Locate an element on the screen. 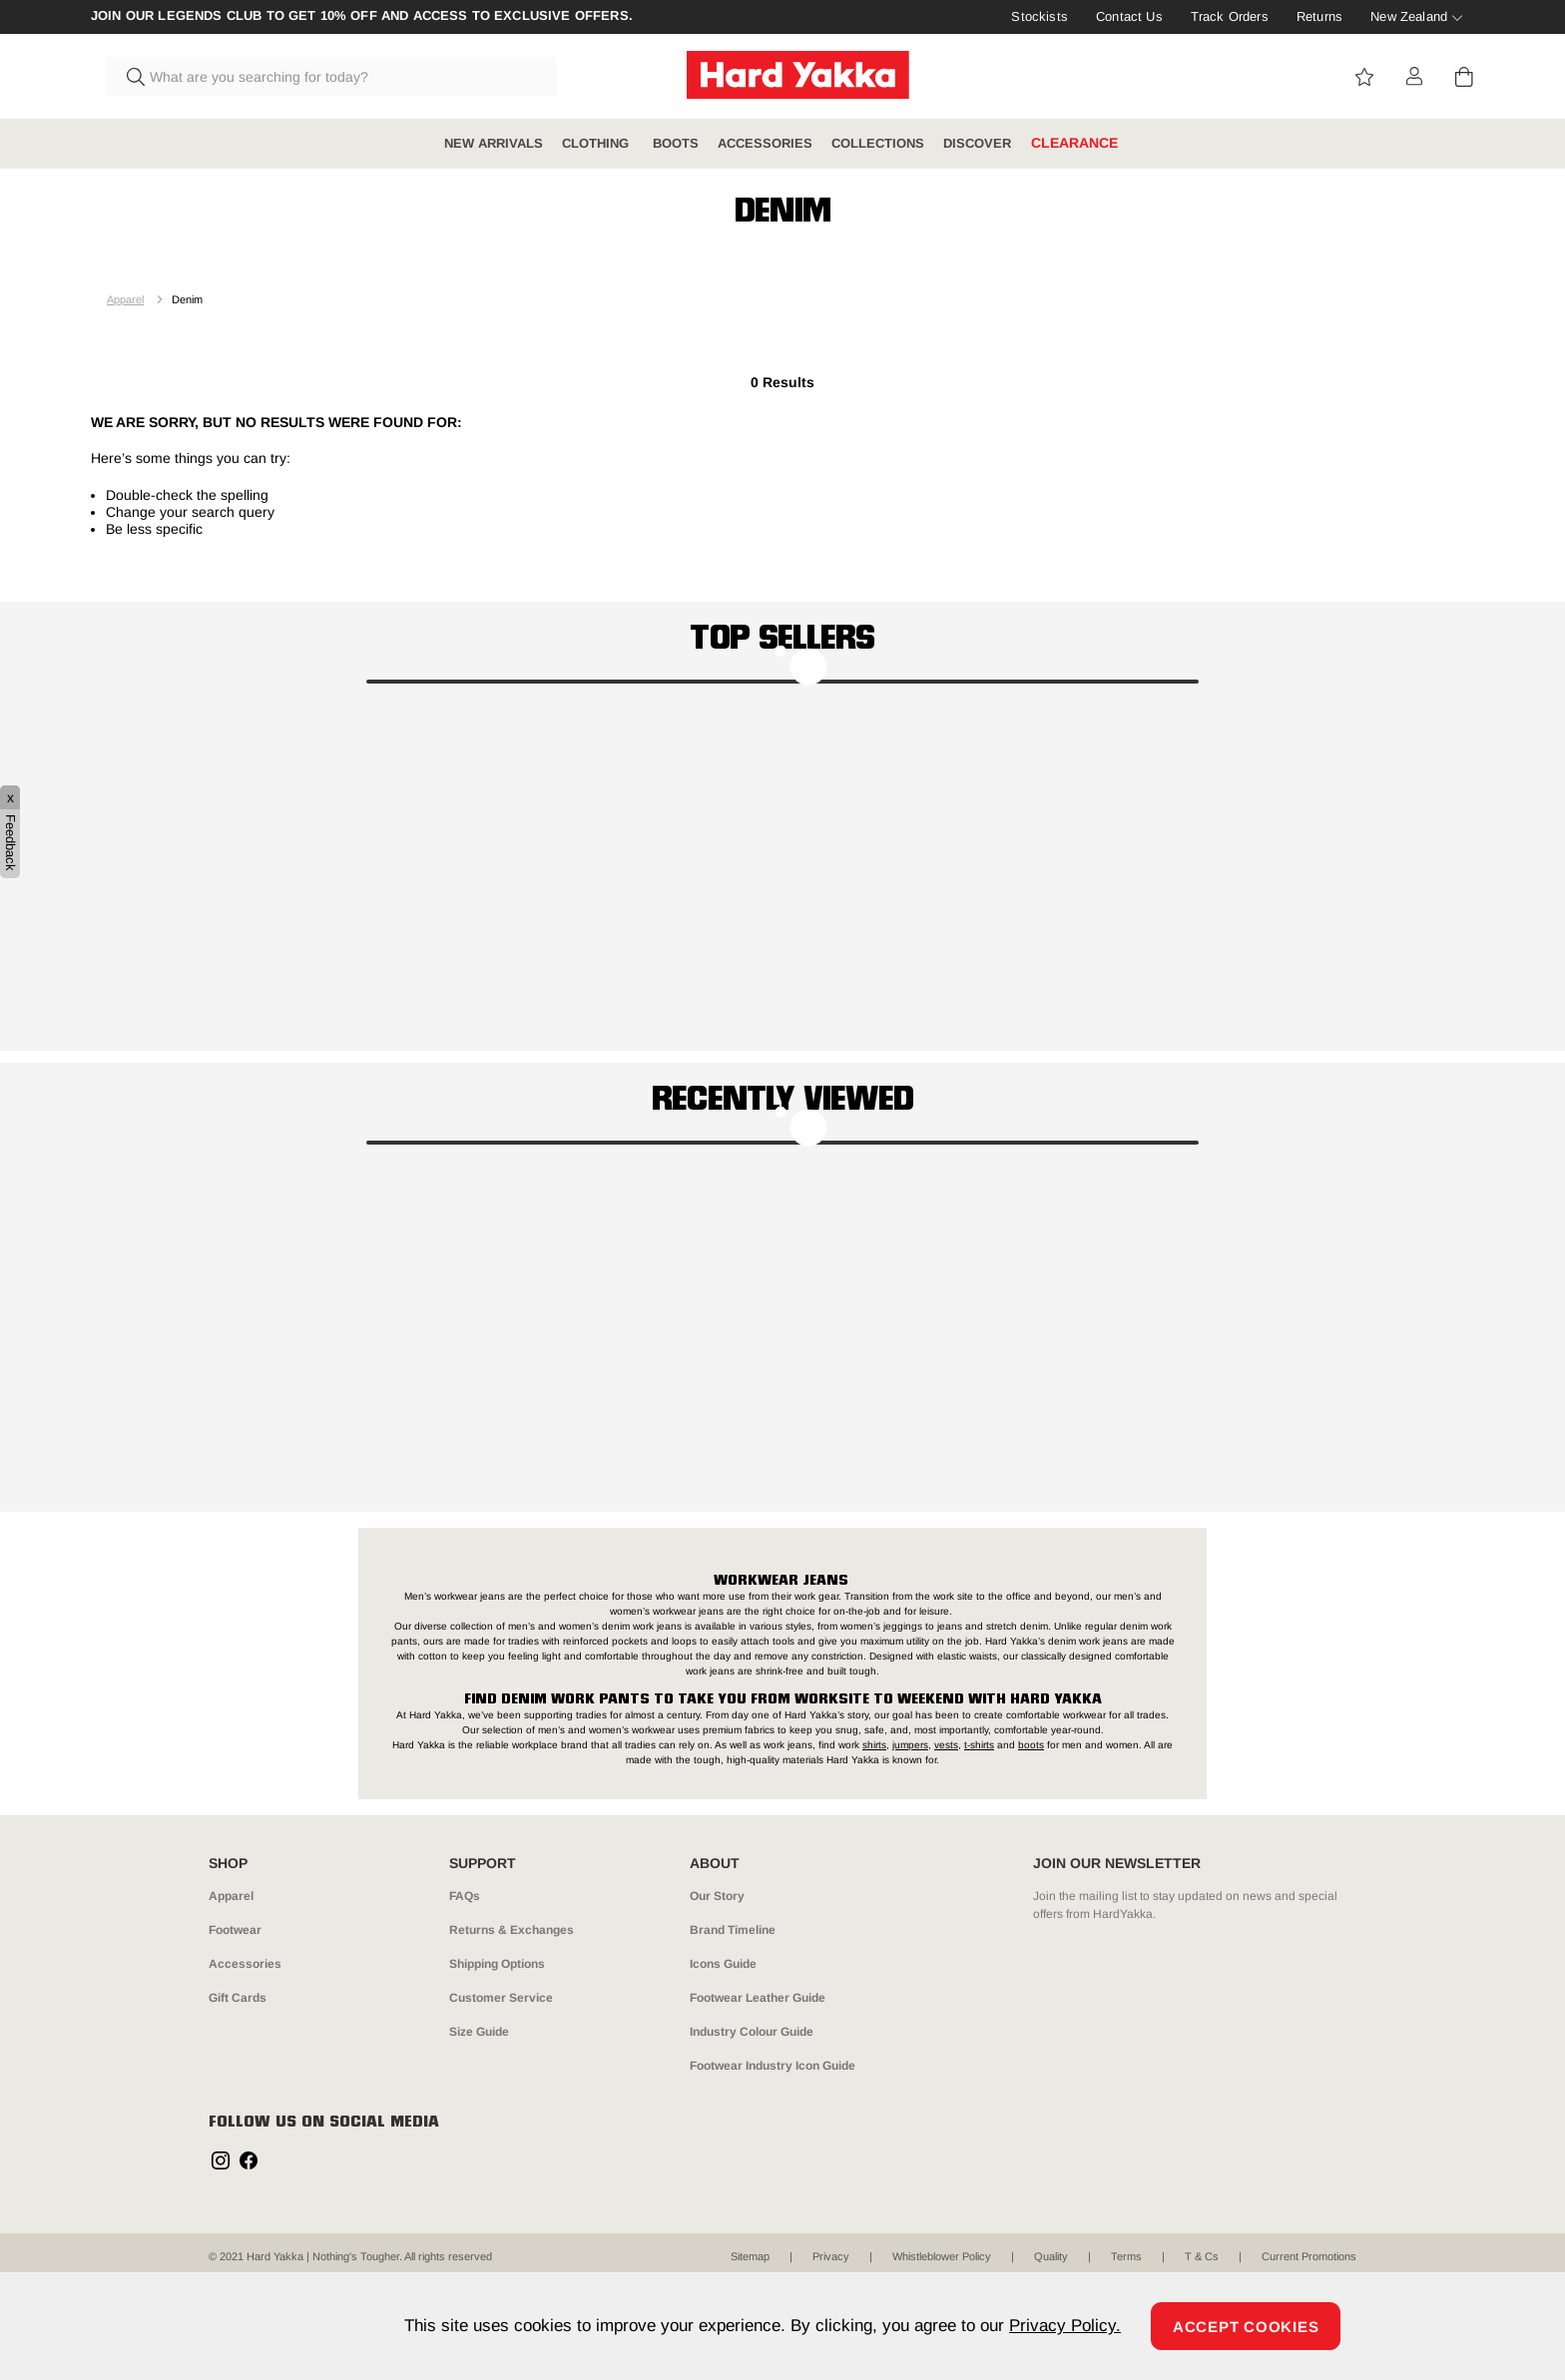 The height and width of the screenshot is (2380, 1565). [combobox] is located at coordinates (331, 77).